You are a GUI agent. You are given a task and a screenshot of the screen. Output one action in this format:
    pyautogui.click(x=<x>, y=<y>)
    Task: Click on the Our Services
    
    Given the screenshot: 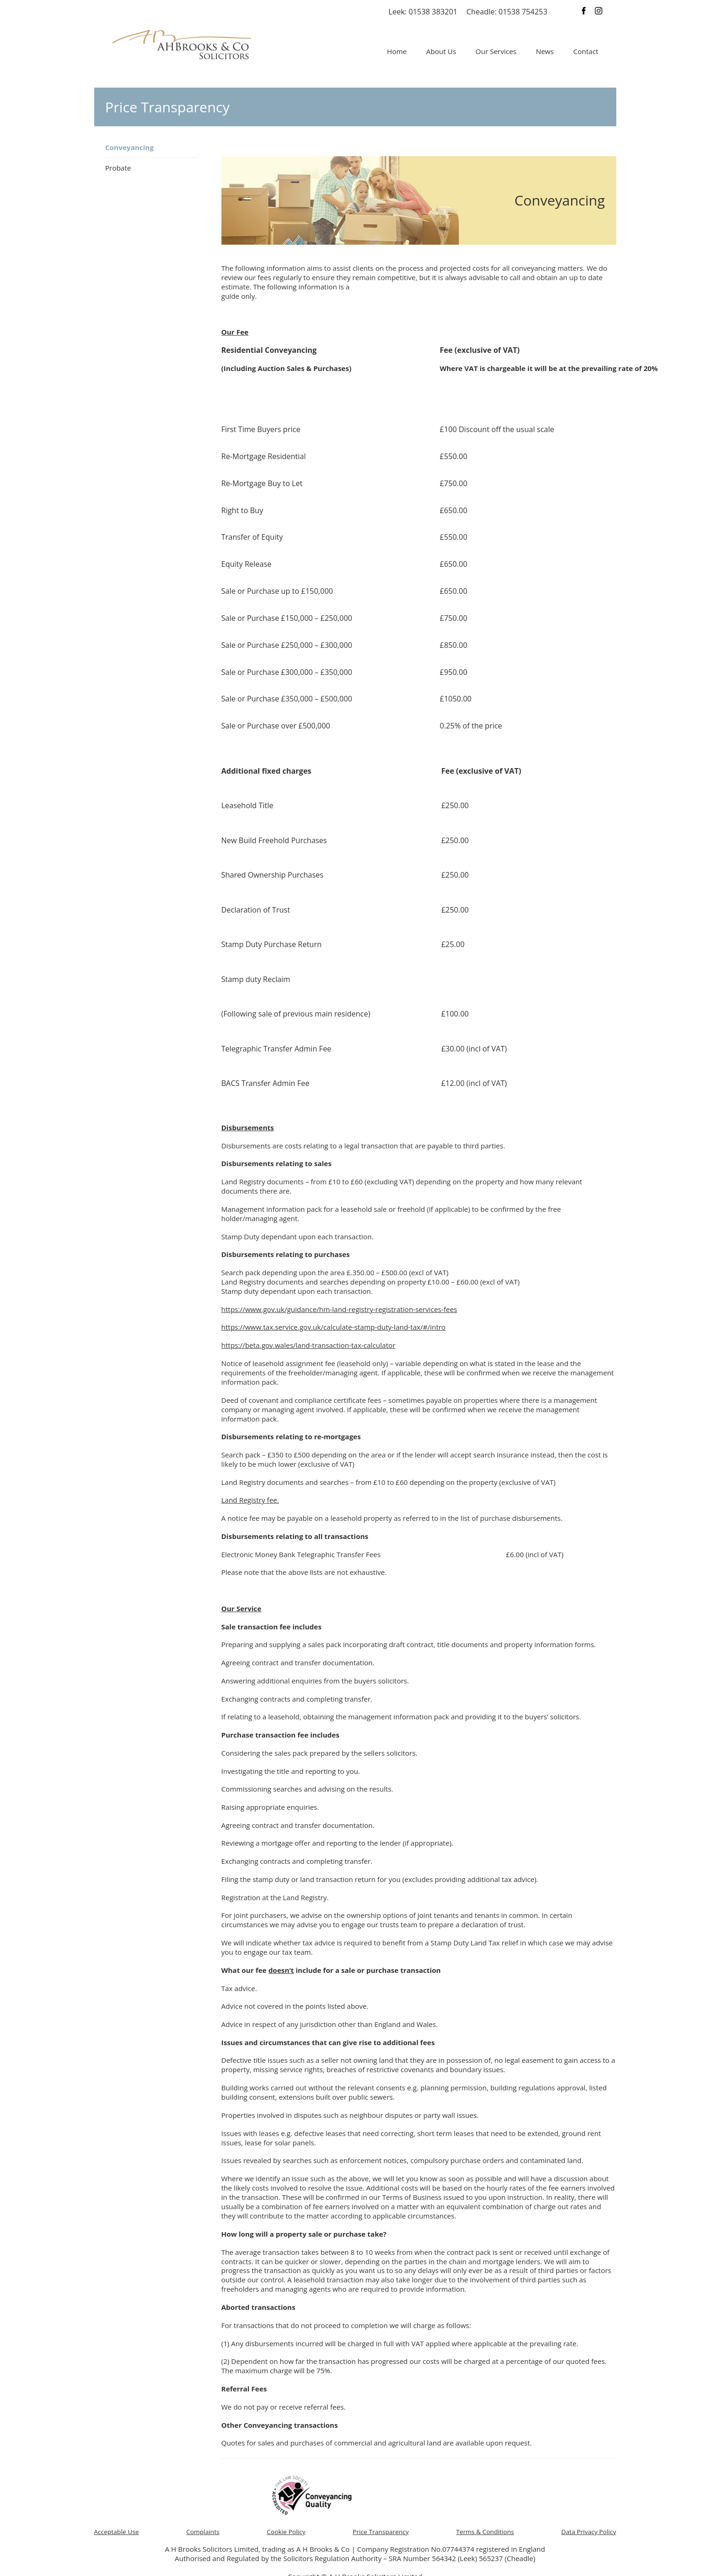 What is the action you would take?
    pyautogui.click(x=496, y=51)
    